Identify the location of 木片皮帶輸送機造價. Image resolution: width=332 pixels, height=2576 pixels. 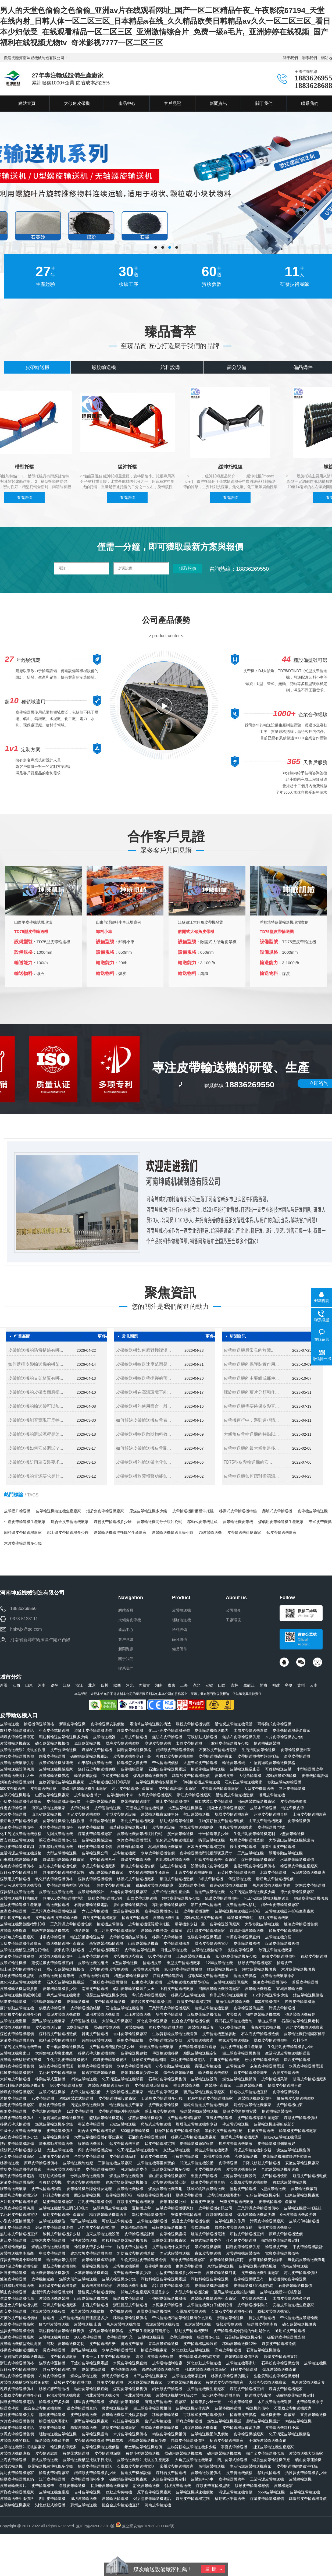
(274, 2402).